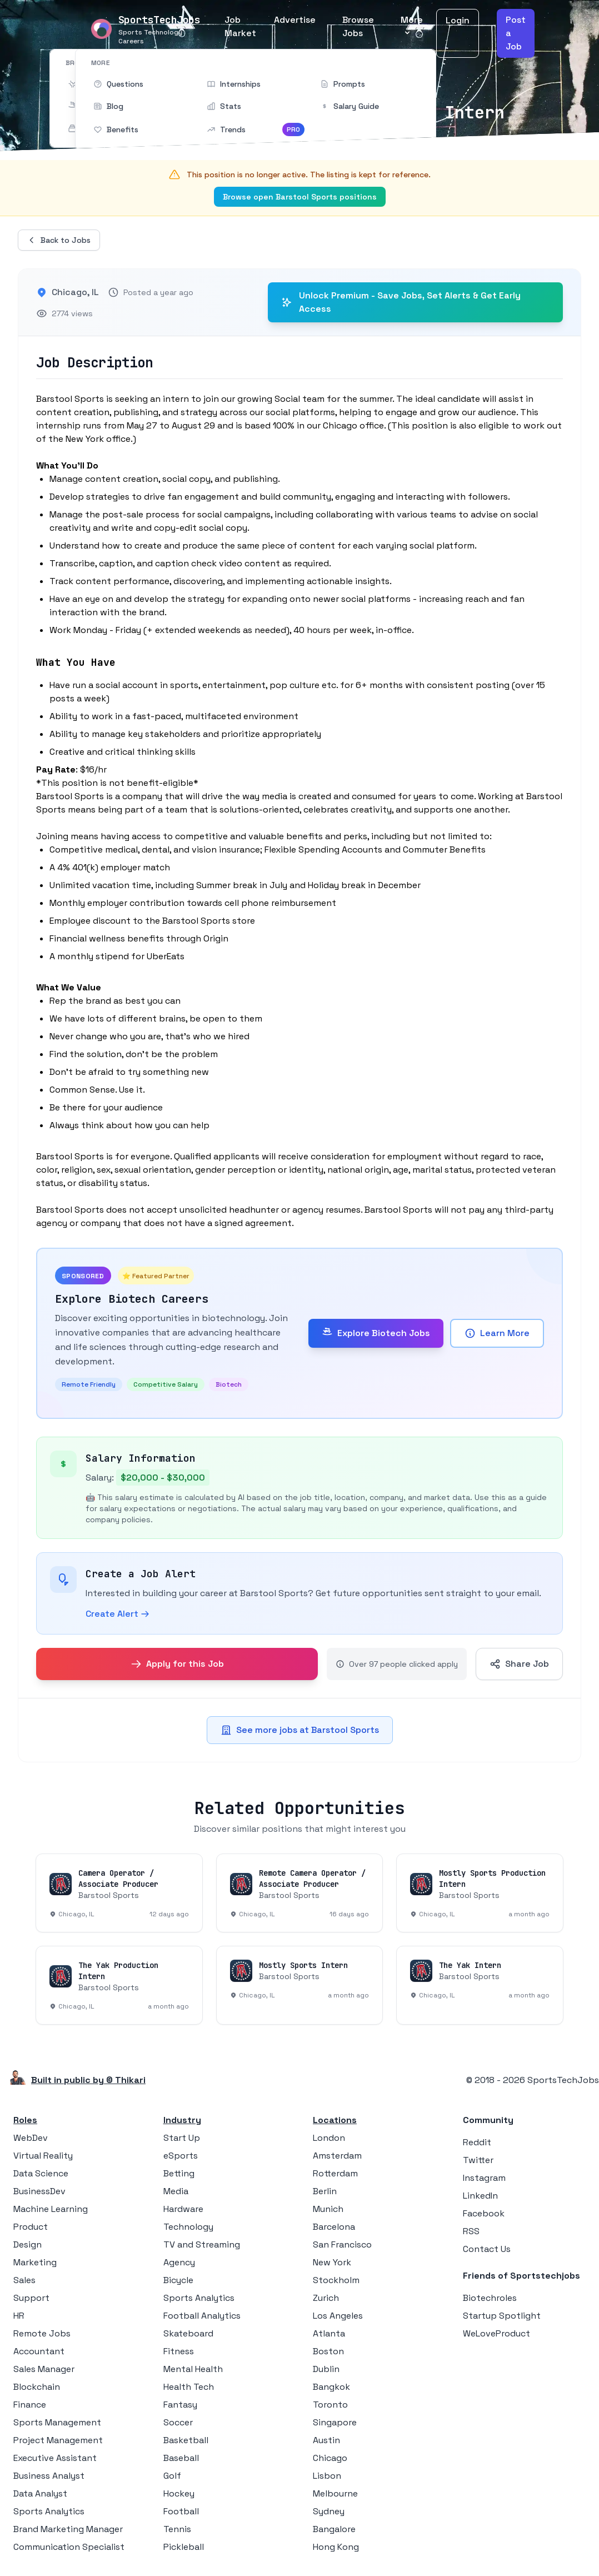 Image resolution: width=599 pixels, height=2576 pixels. I want to click on New York, so click(332, 2262).